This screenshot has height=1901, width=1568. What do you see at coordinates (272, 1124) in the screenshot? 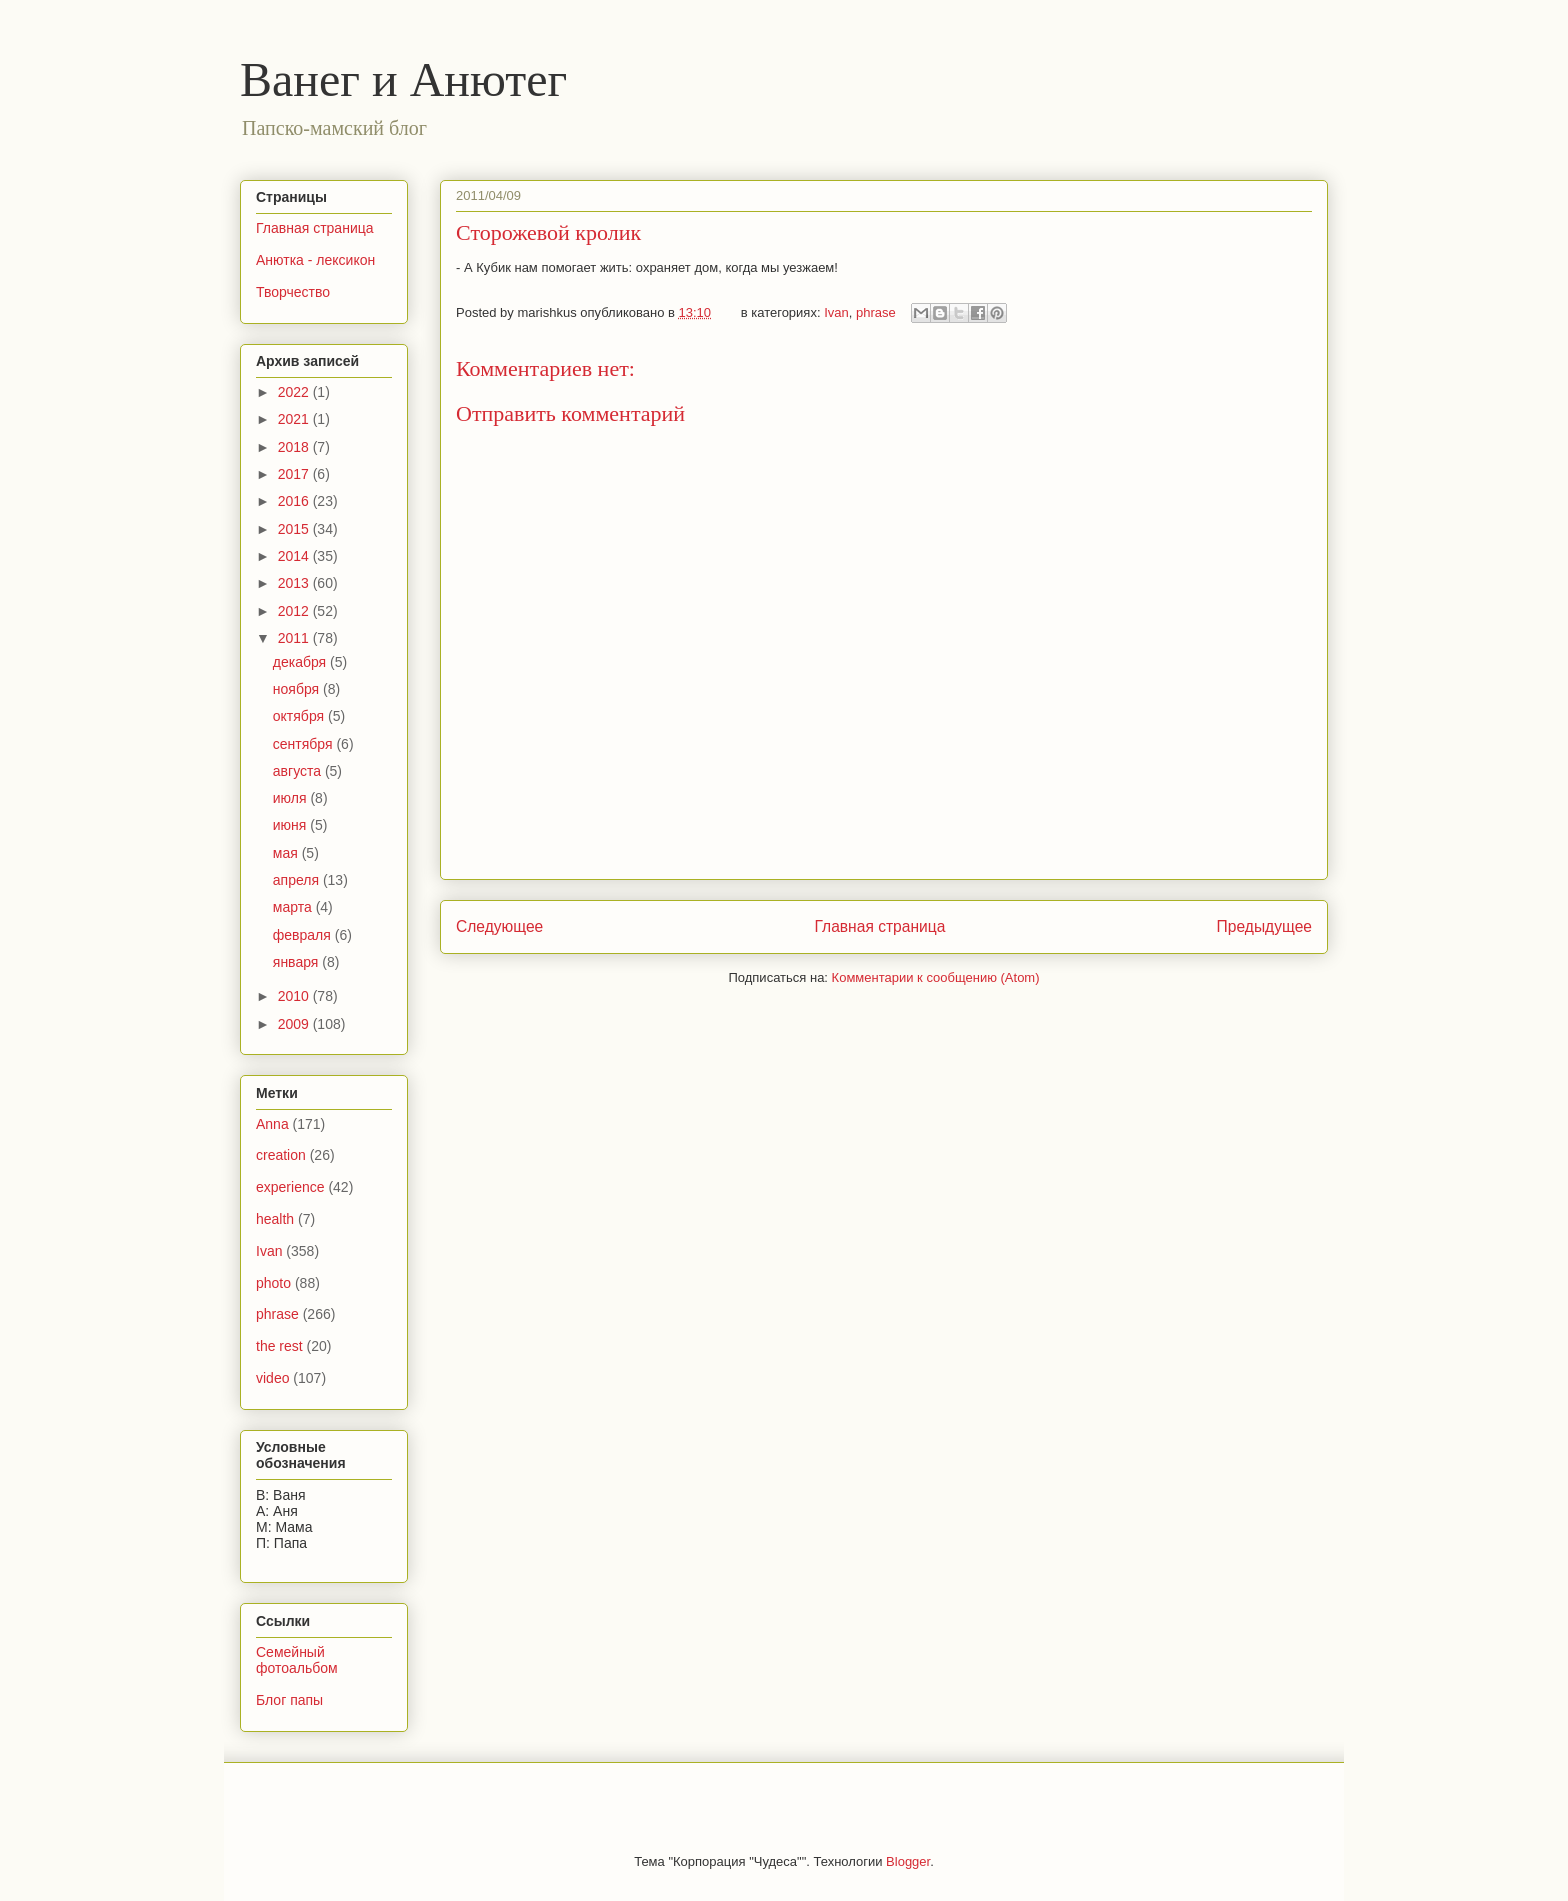
I see `Anna` at bounding box center [272, 1124].